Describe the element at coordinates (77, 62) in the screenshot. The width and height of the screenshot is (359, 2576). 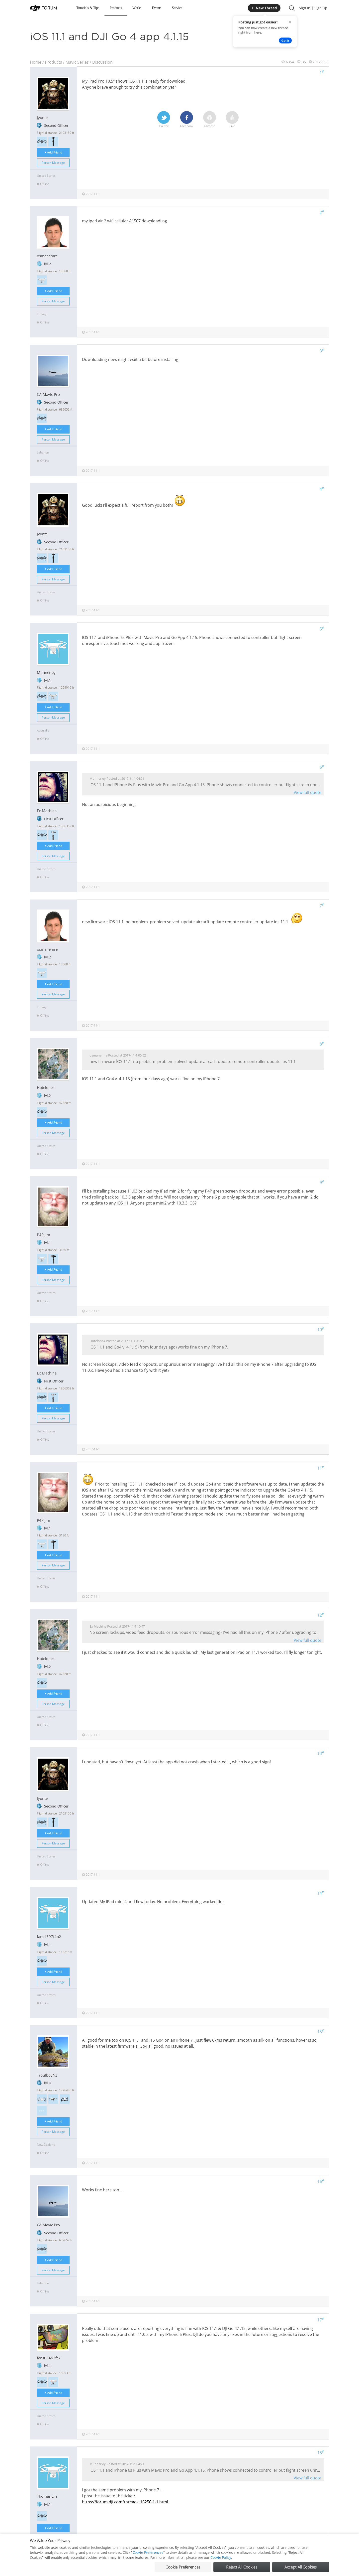
I see `Mavic Series` at that location.